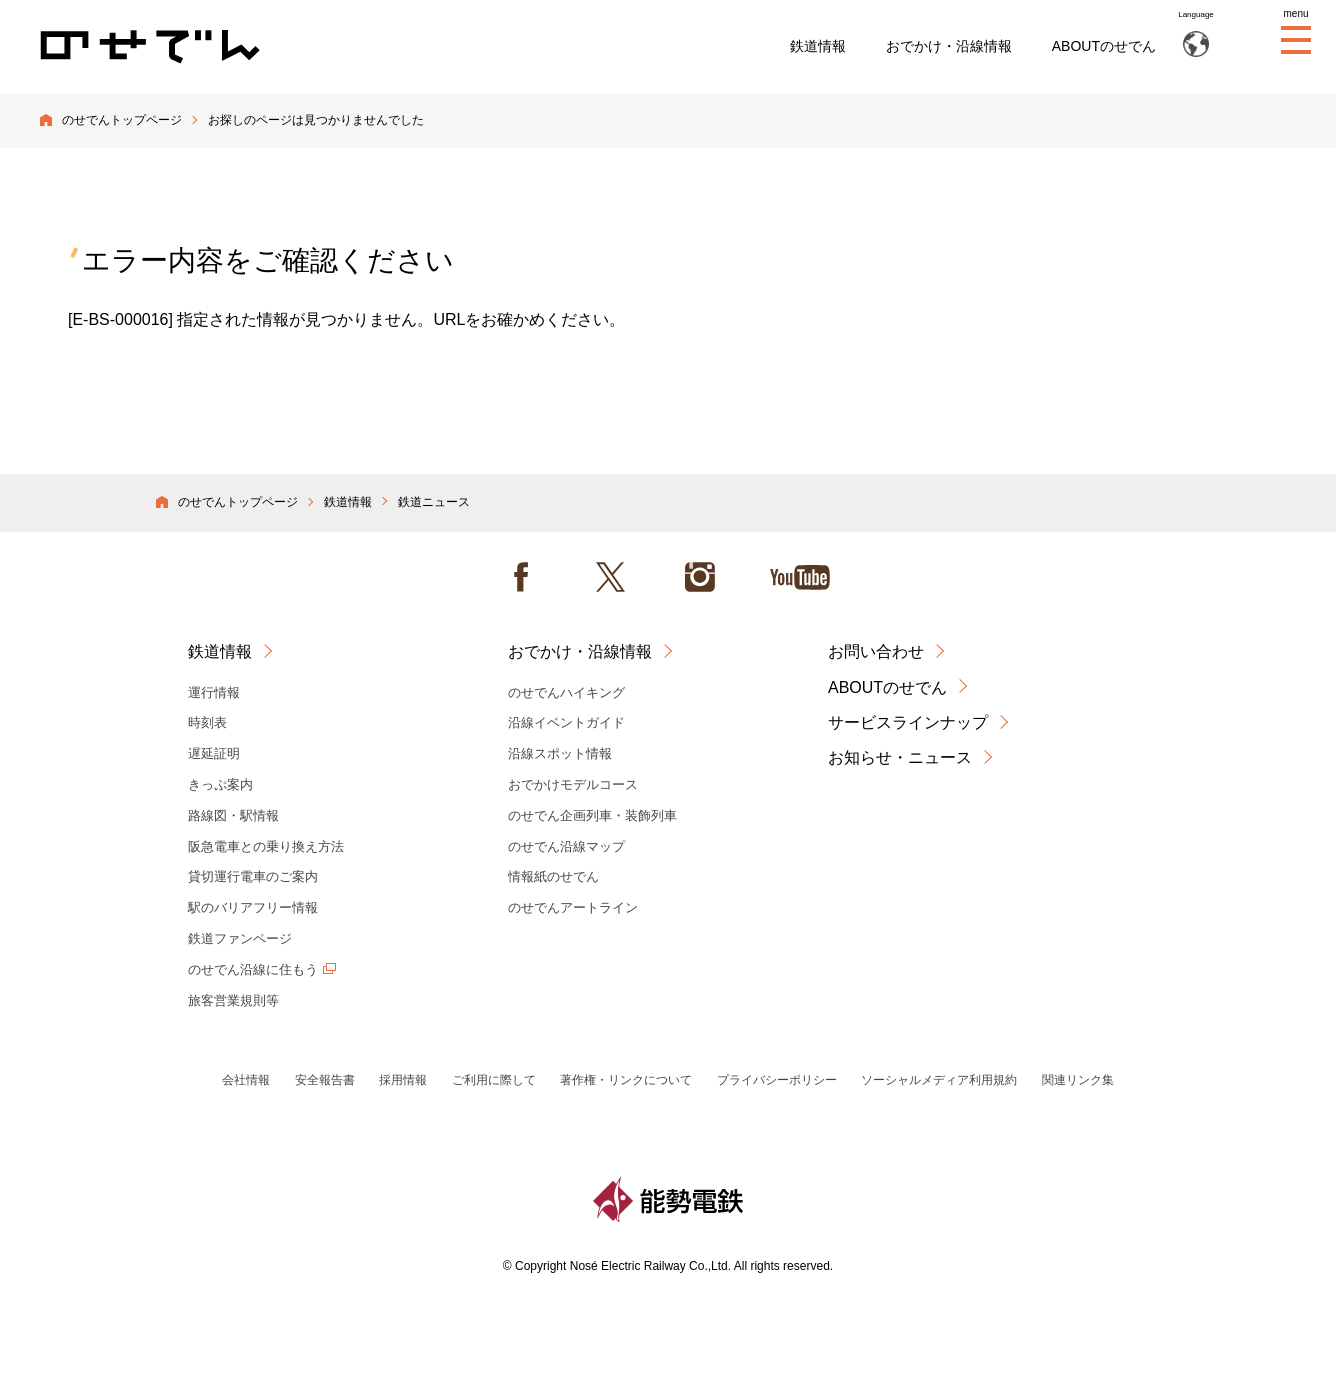 The width and height of the screenshot is (1336, 1386). I want to click on 運行情報, so click(214, 692).